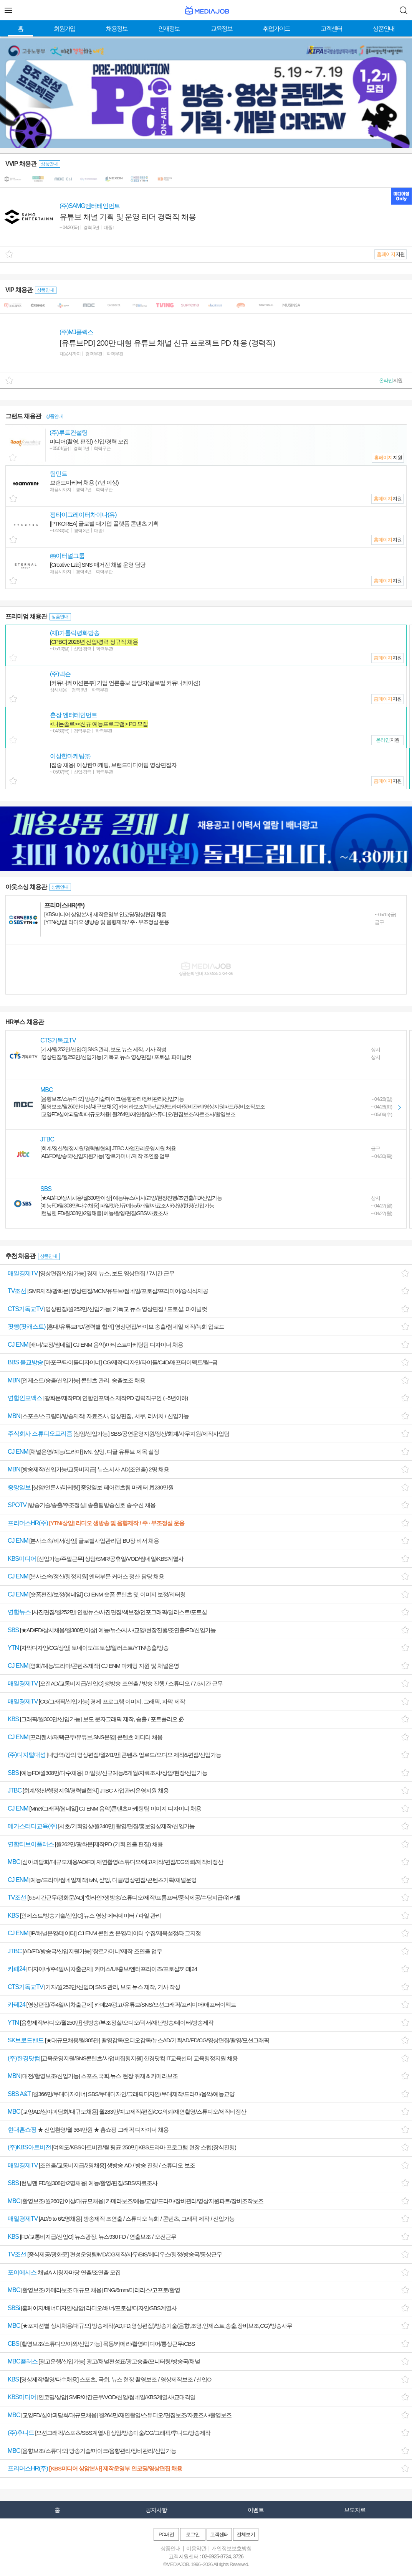 This screenshot has width=412, height=2576. I want to click on 채용정보, so click(116, 28).